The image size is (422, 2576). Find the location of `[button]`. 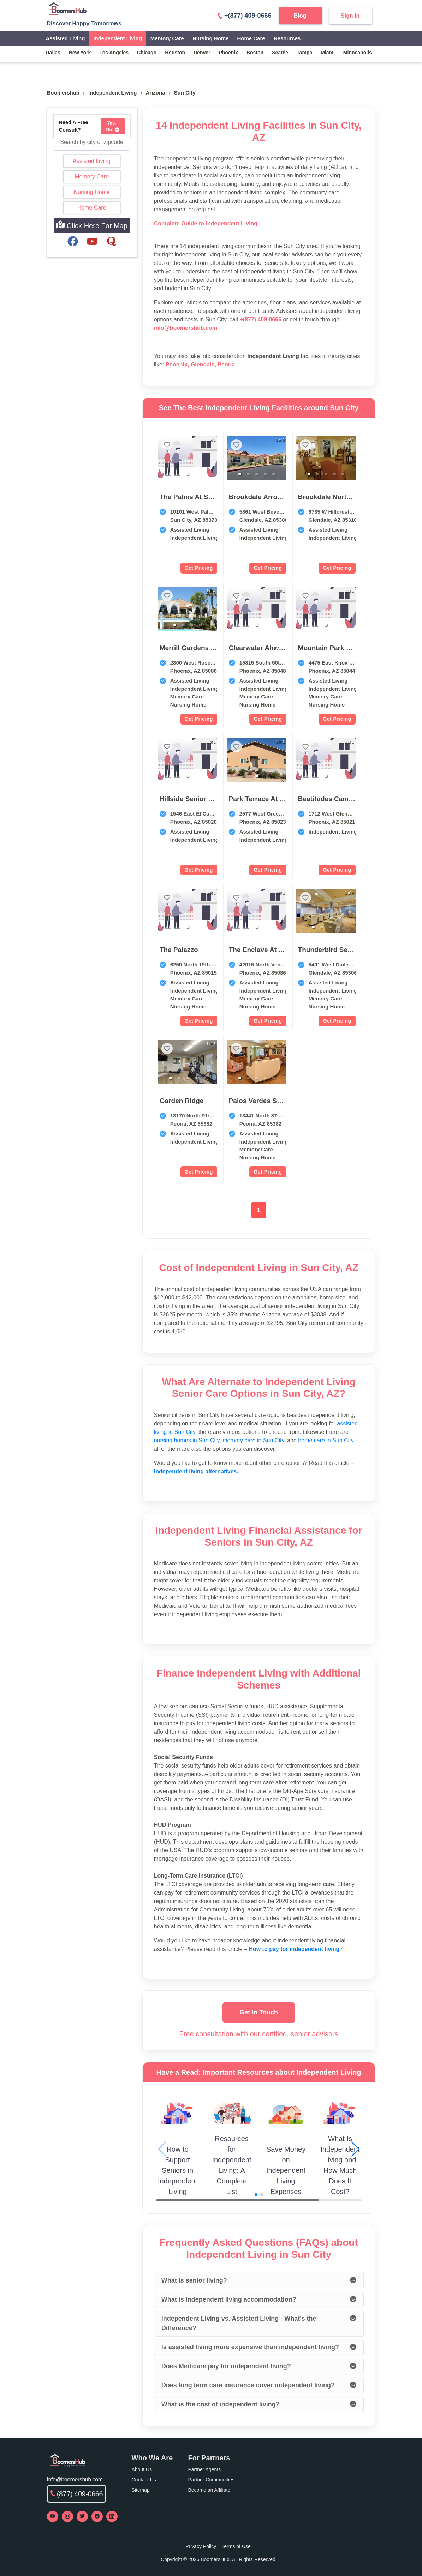

[button] is located at coordinates (187, 474).